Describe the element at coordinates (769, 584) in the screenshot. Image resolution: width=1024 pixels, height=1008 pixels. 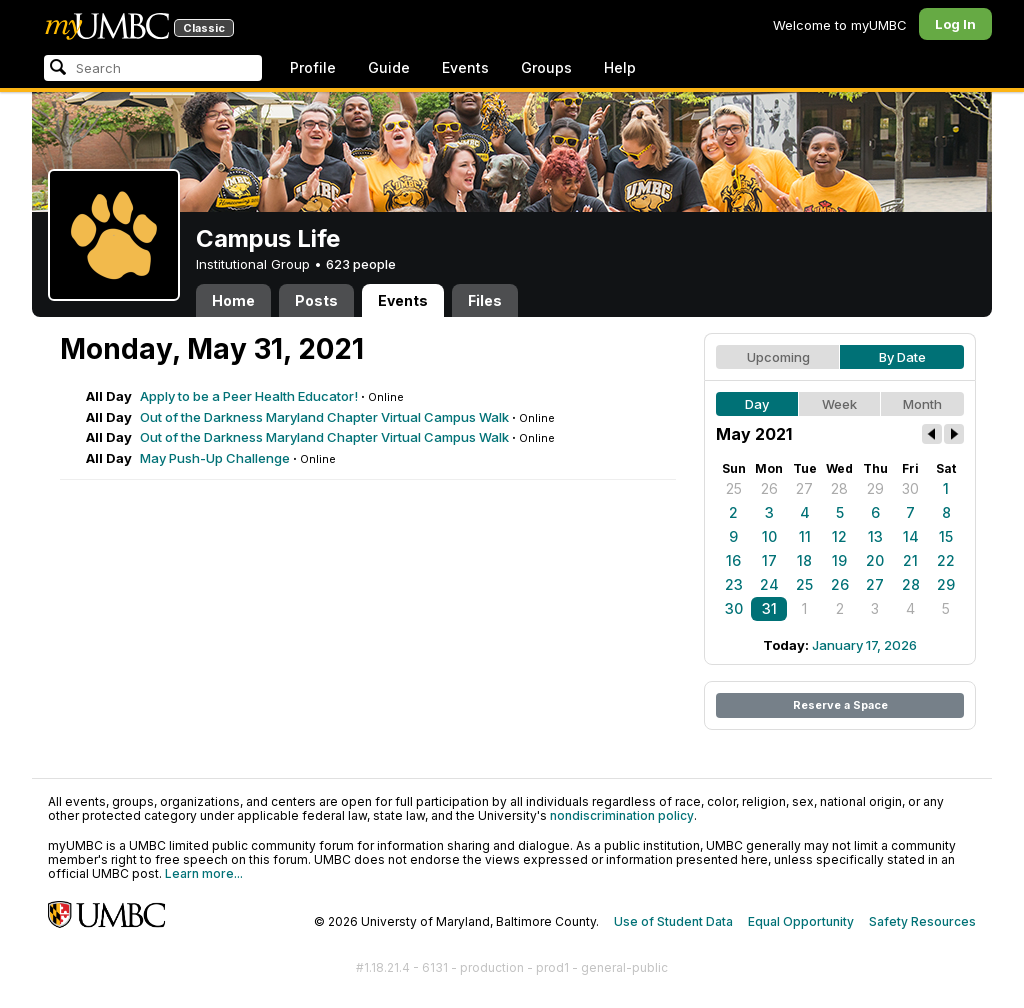
I see `24` at that location.